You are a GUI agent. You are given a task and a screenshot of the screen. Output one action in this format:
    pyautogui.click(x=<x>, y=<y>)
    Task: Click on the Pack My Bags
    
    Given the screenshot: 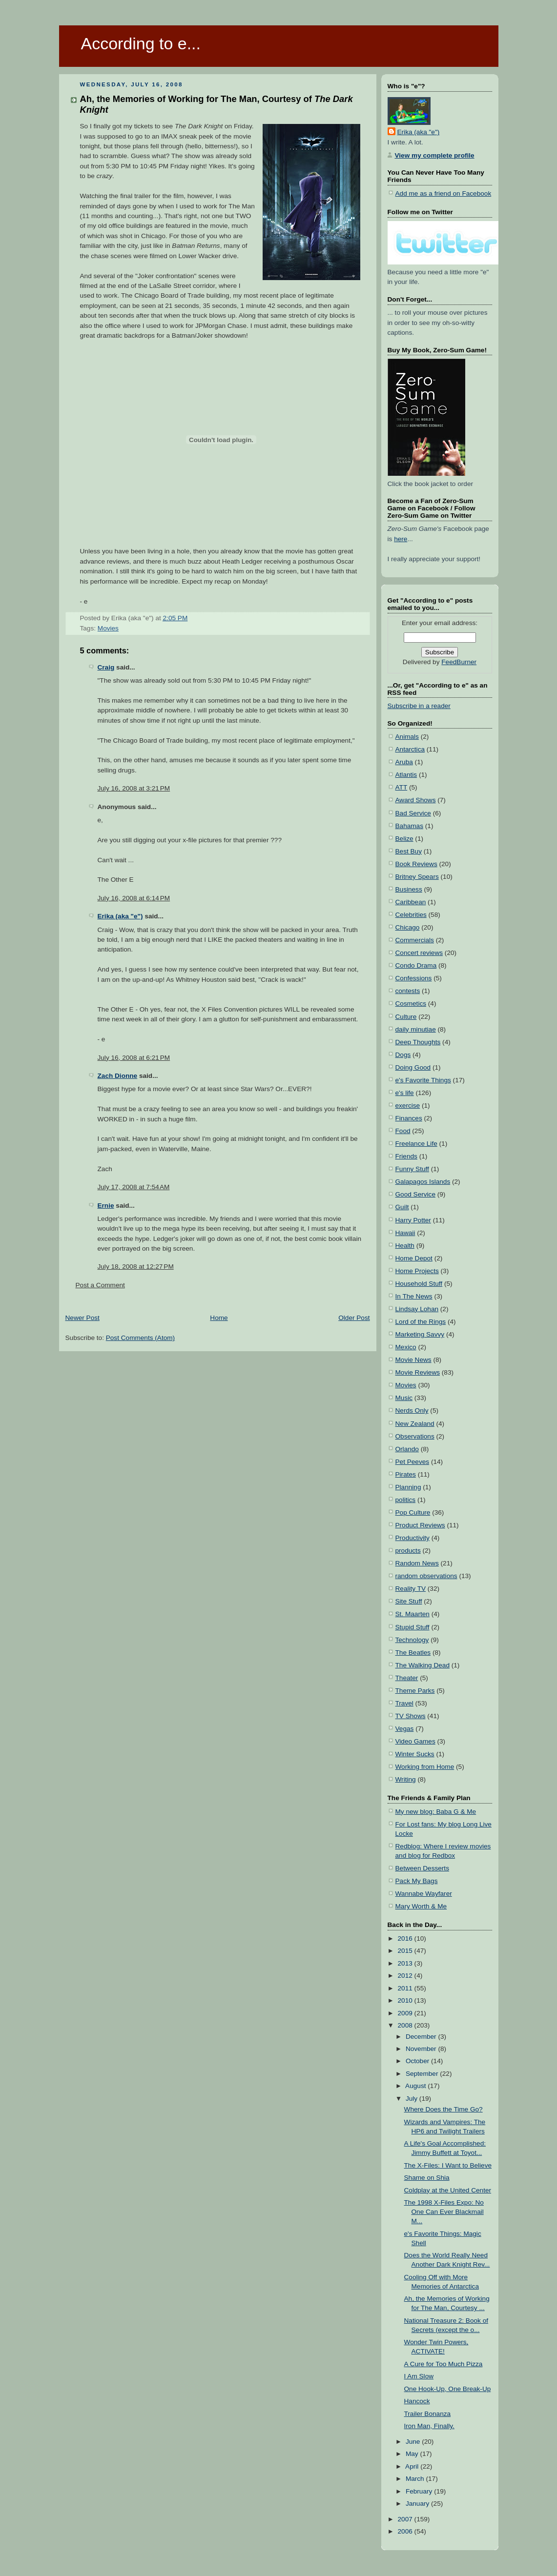 What is the action you would take?
    pyautogui.click(x=416, y=1881)
    